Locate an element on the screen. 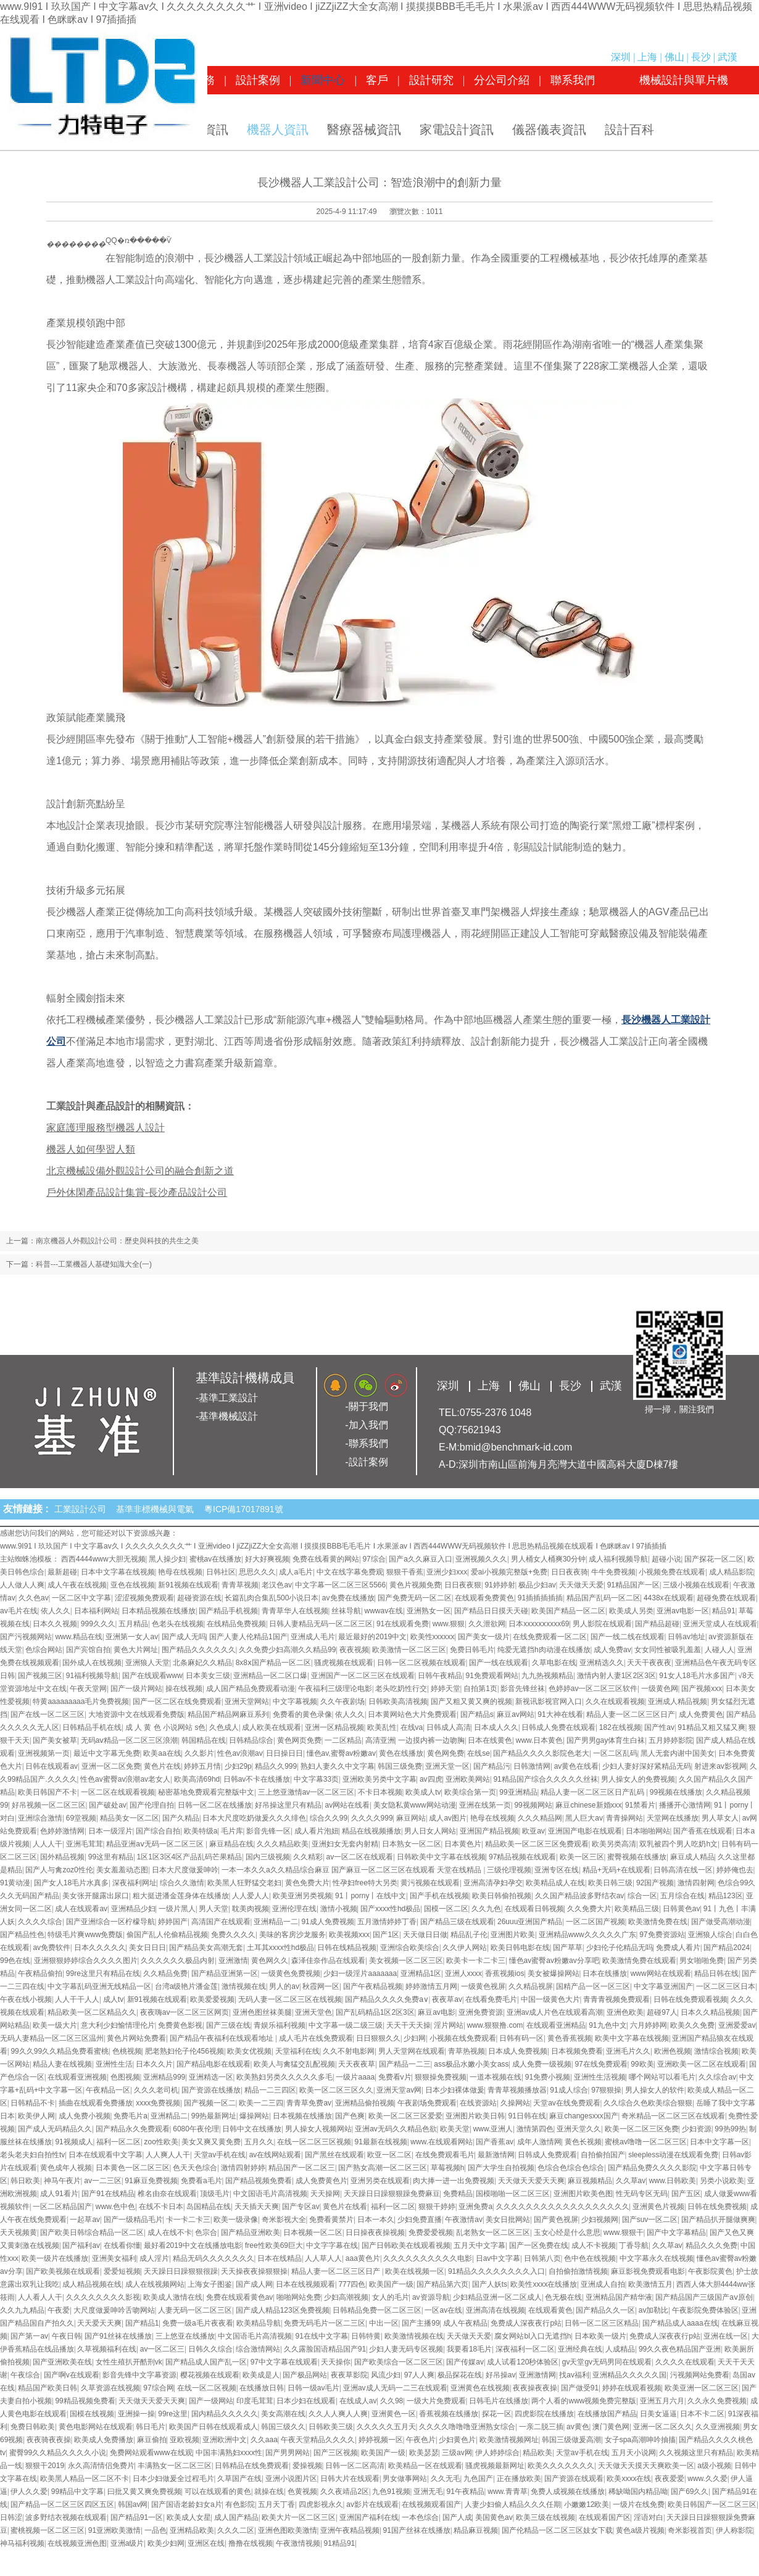  天天干夜夜夜 is located at coordinates (649, 1662).